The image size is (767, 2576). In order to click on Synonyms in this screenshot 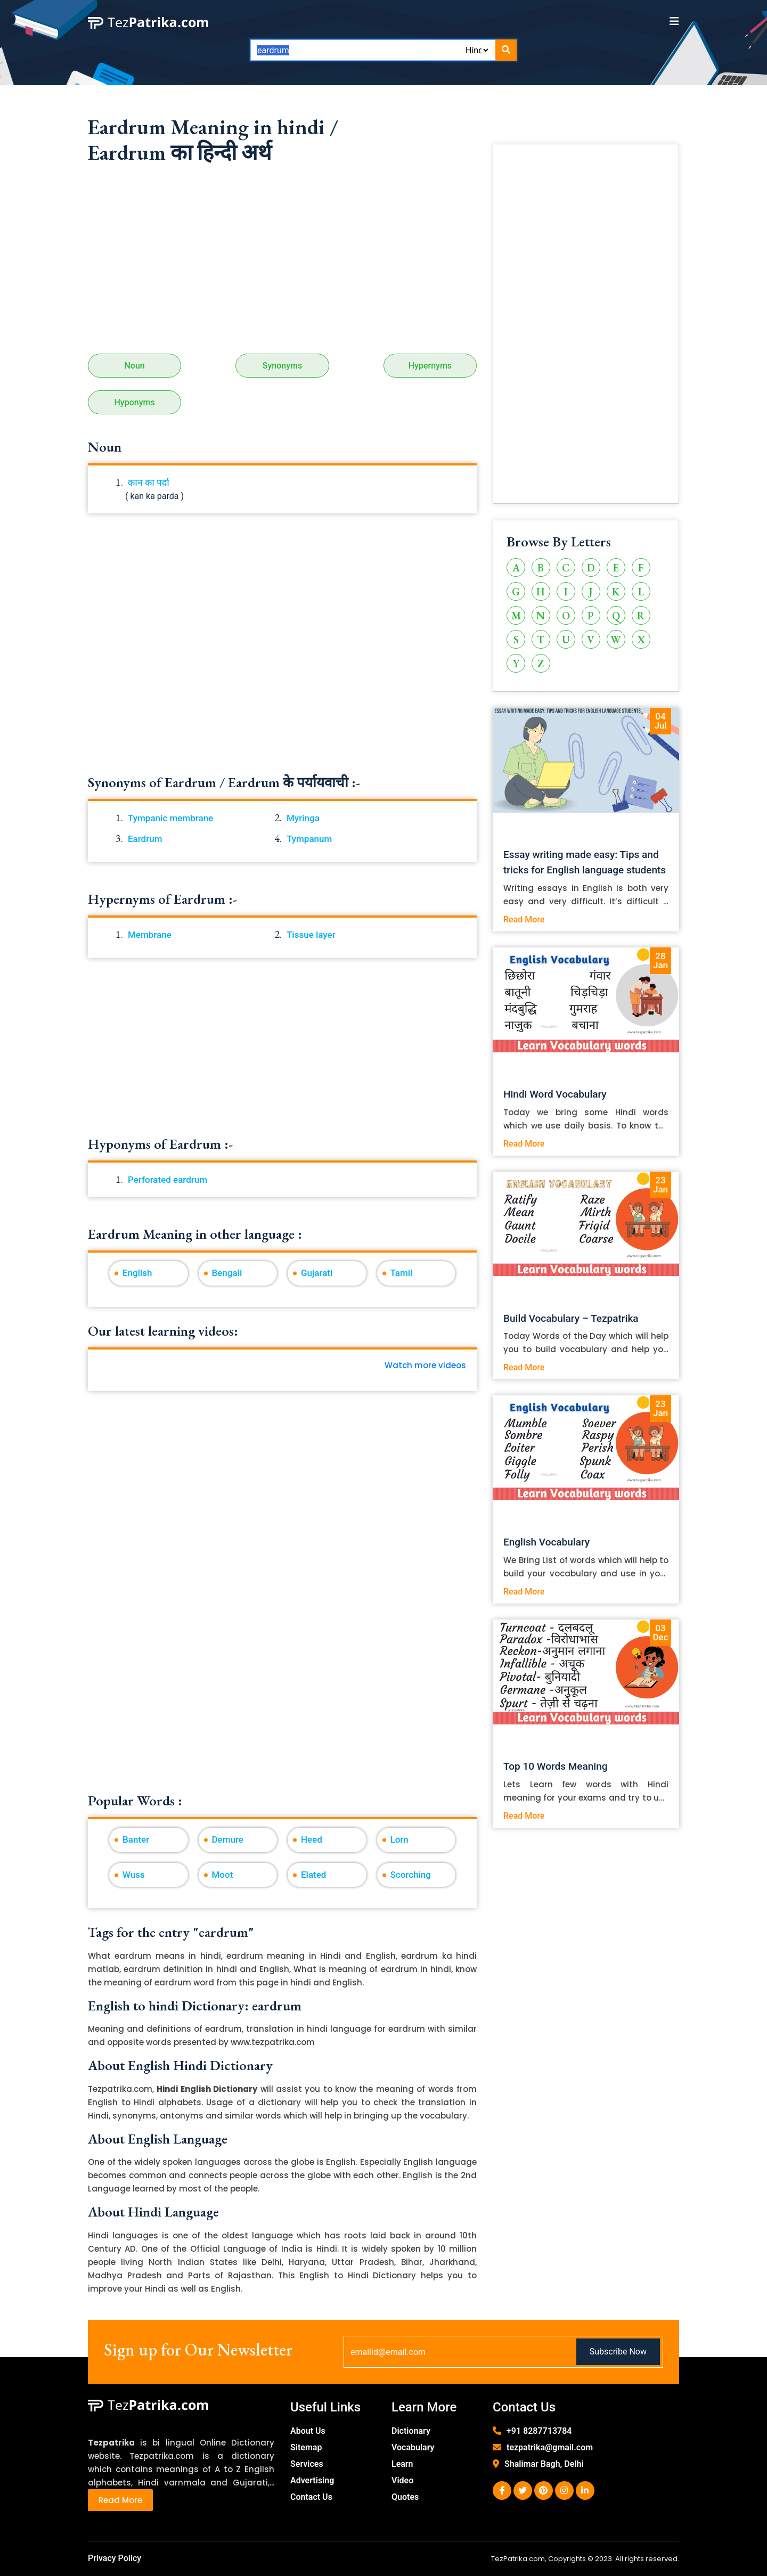, I will do `click(282, 366)`.